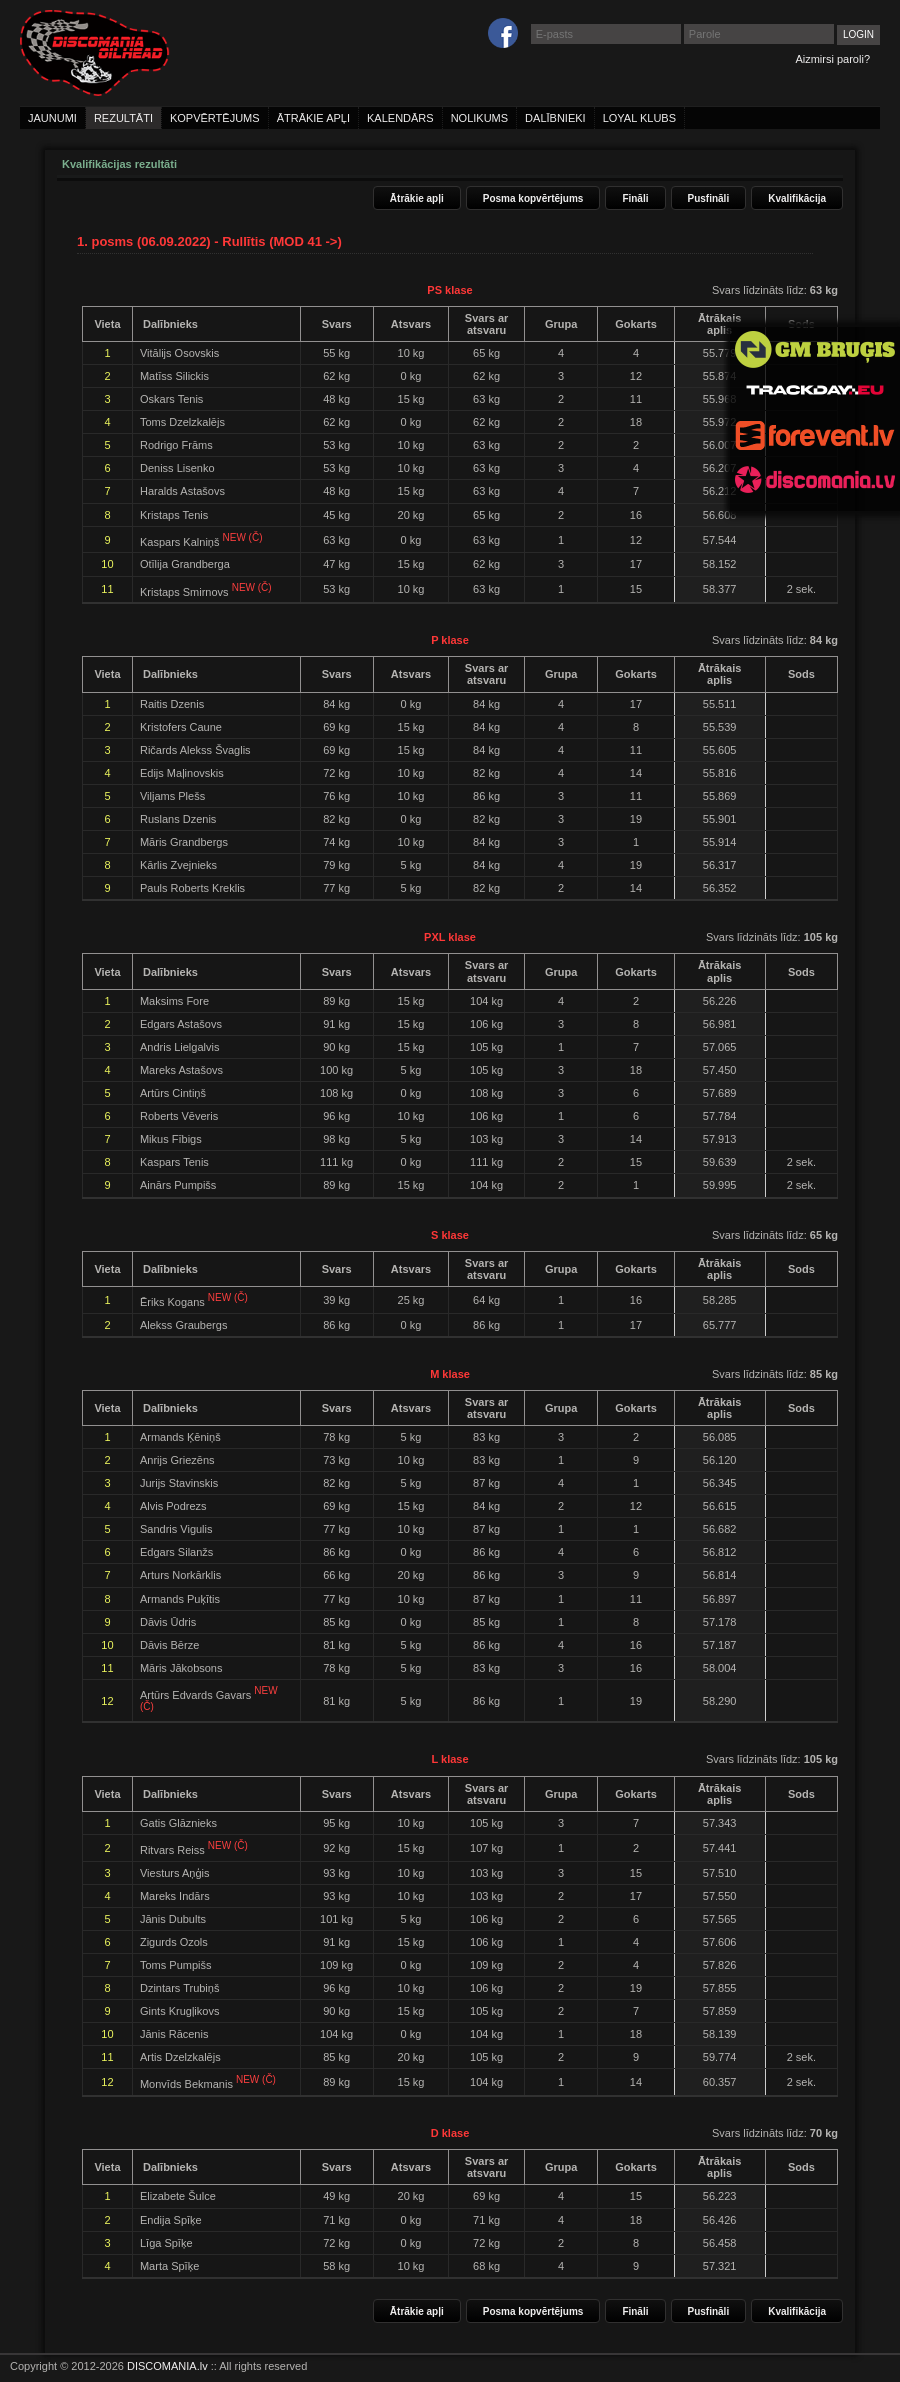 This screenshot has height=2382, width=900. What do you see at coordinates (533, 198) in the screenshot?
I see `Posma kopvērtējums` at bounding box center [533, 198].